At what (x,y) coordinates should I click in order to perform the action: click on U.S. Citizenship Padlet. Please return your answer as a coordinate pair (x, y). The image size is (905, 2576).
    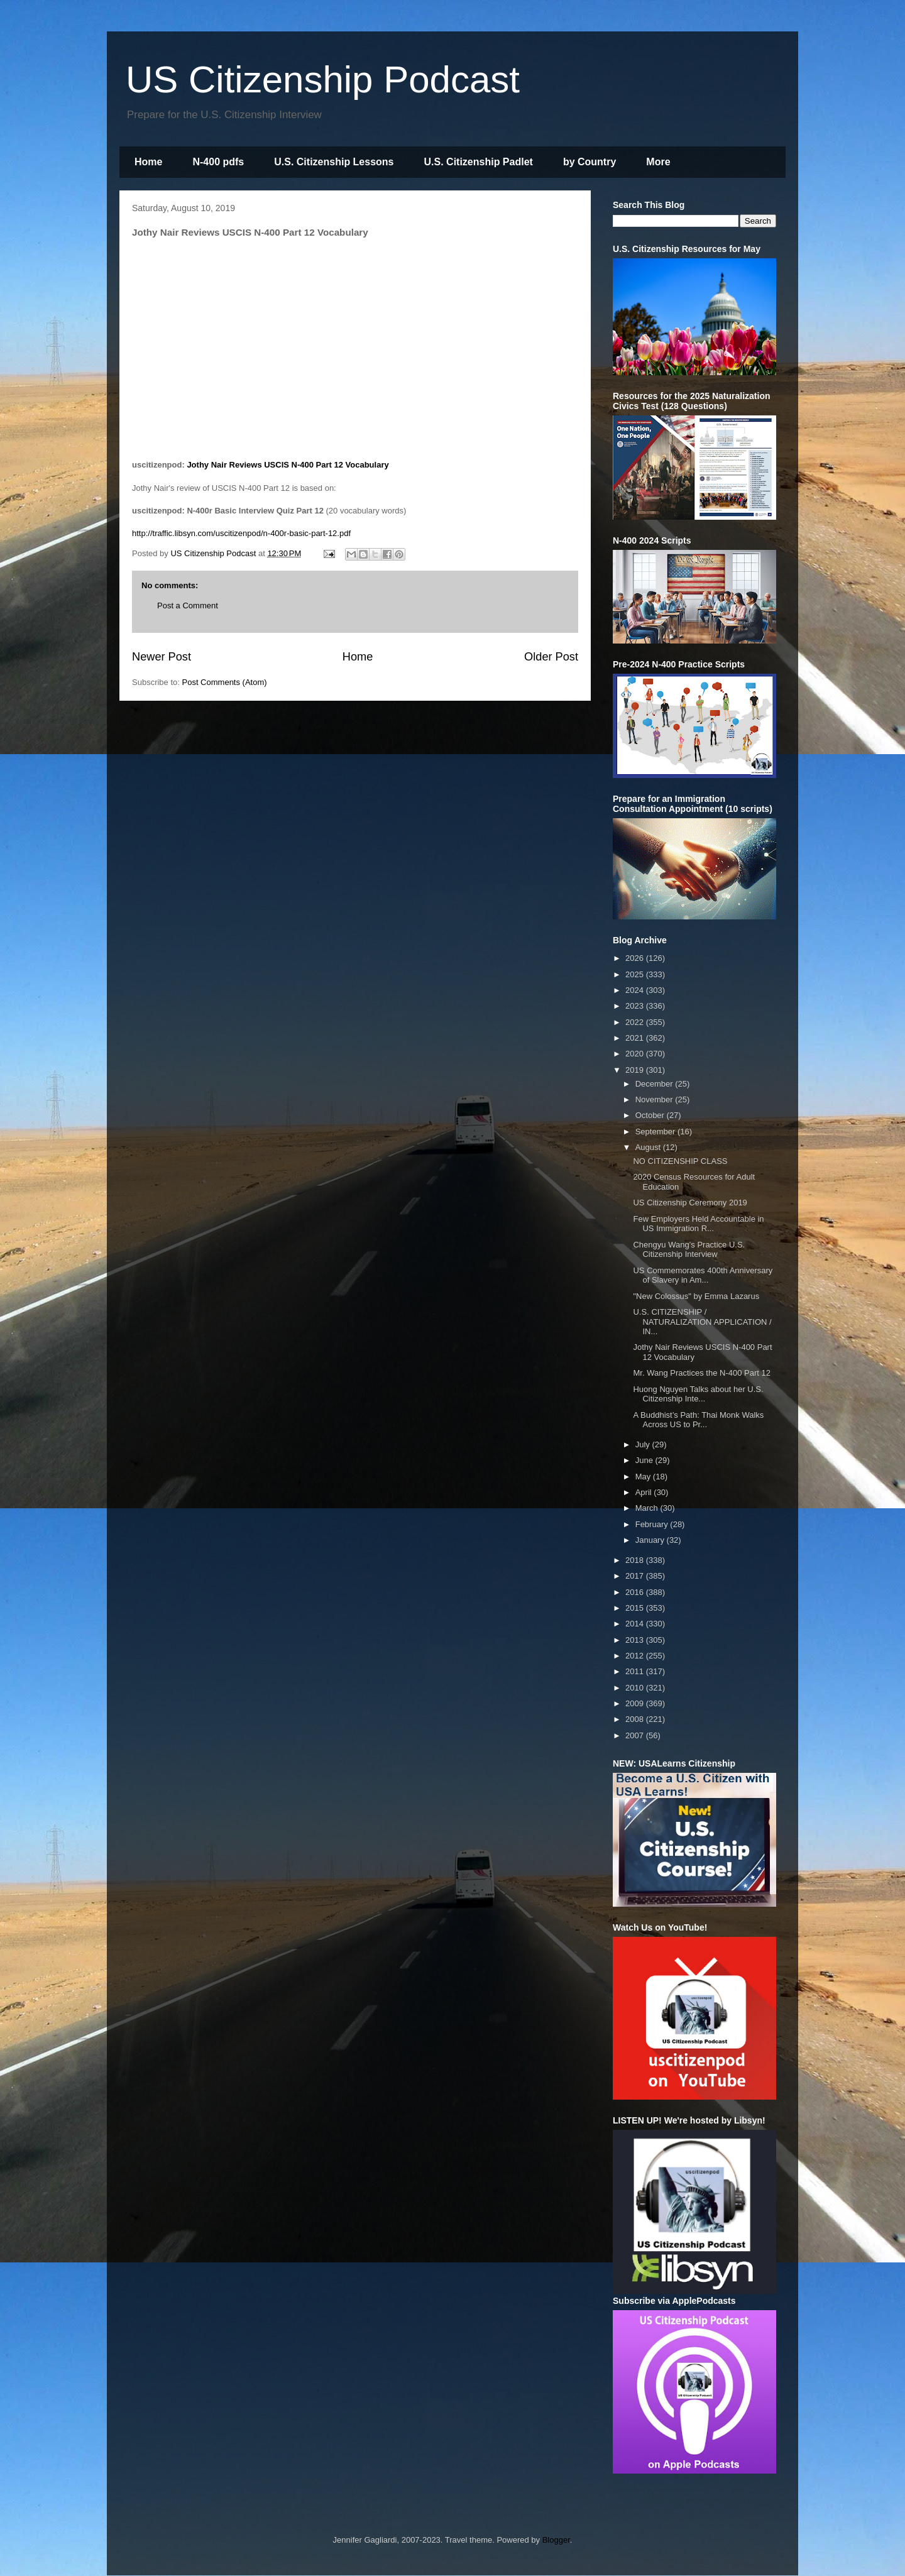
    Looking at the image, I should click on (478, 161).